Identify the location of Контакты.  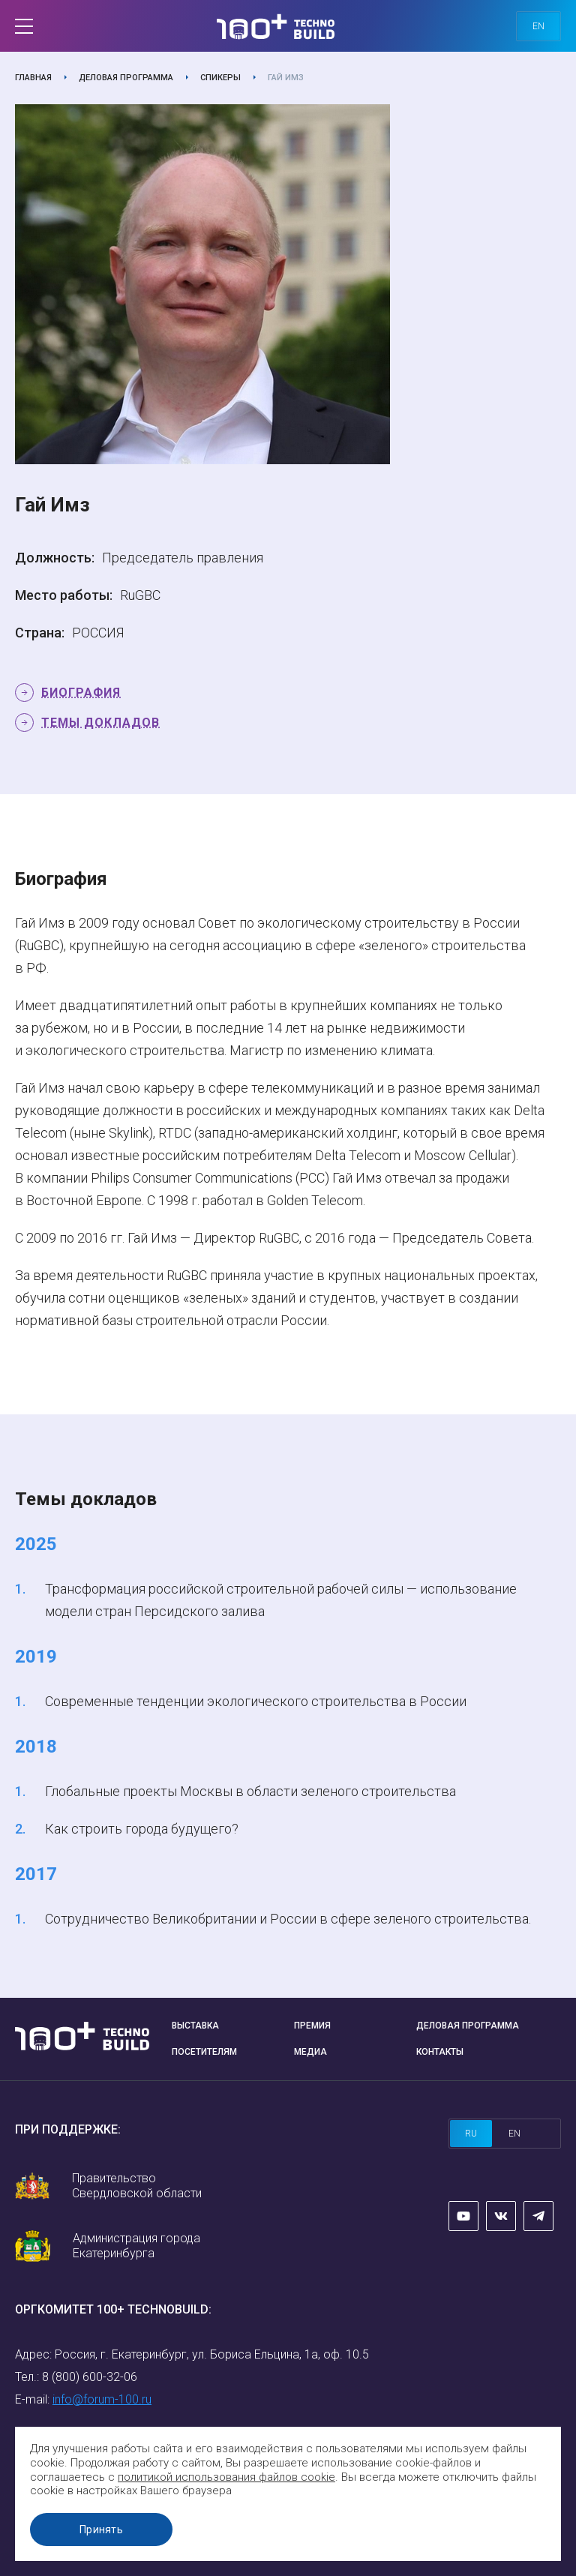
(440, 2052).